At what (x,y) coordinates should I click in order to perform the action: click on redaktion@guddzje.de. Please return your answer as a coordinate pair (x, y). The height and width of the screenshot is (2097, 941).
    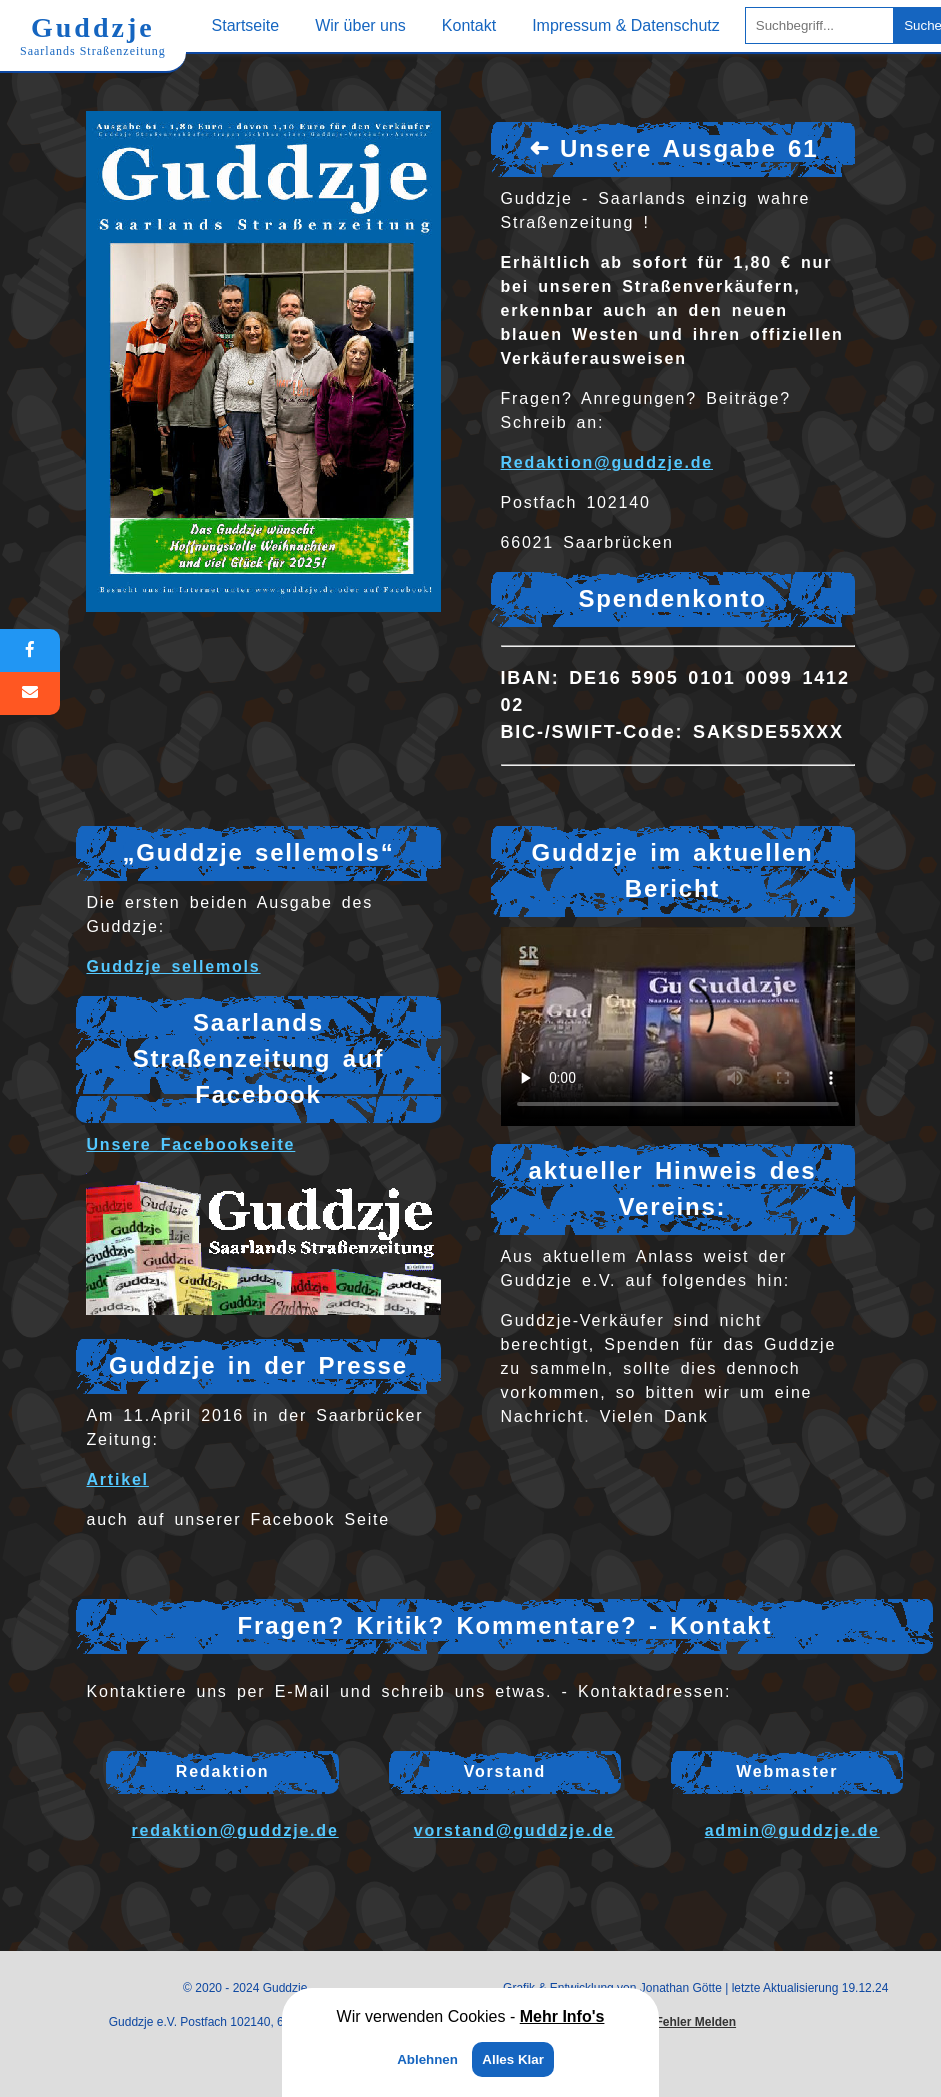
    Looking at the image, I should click on (234, 1830).